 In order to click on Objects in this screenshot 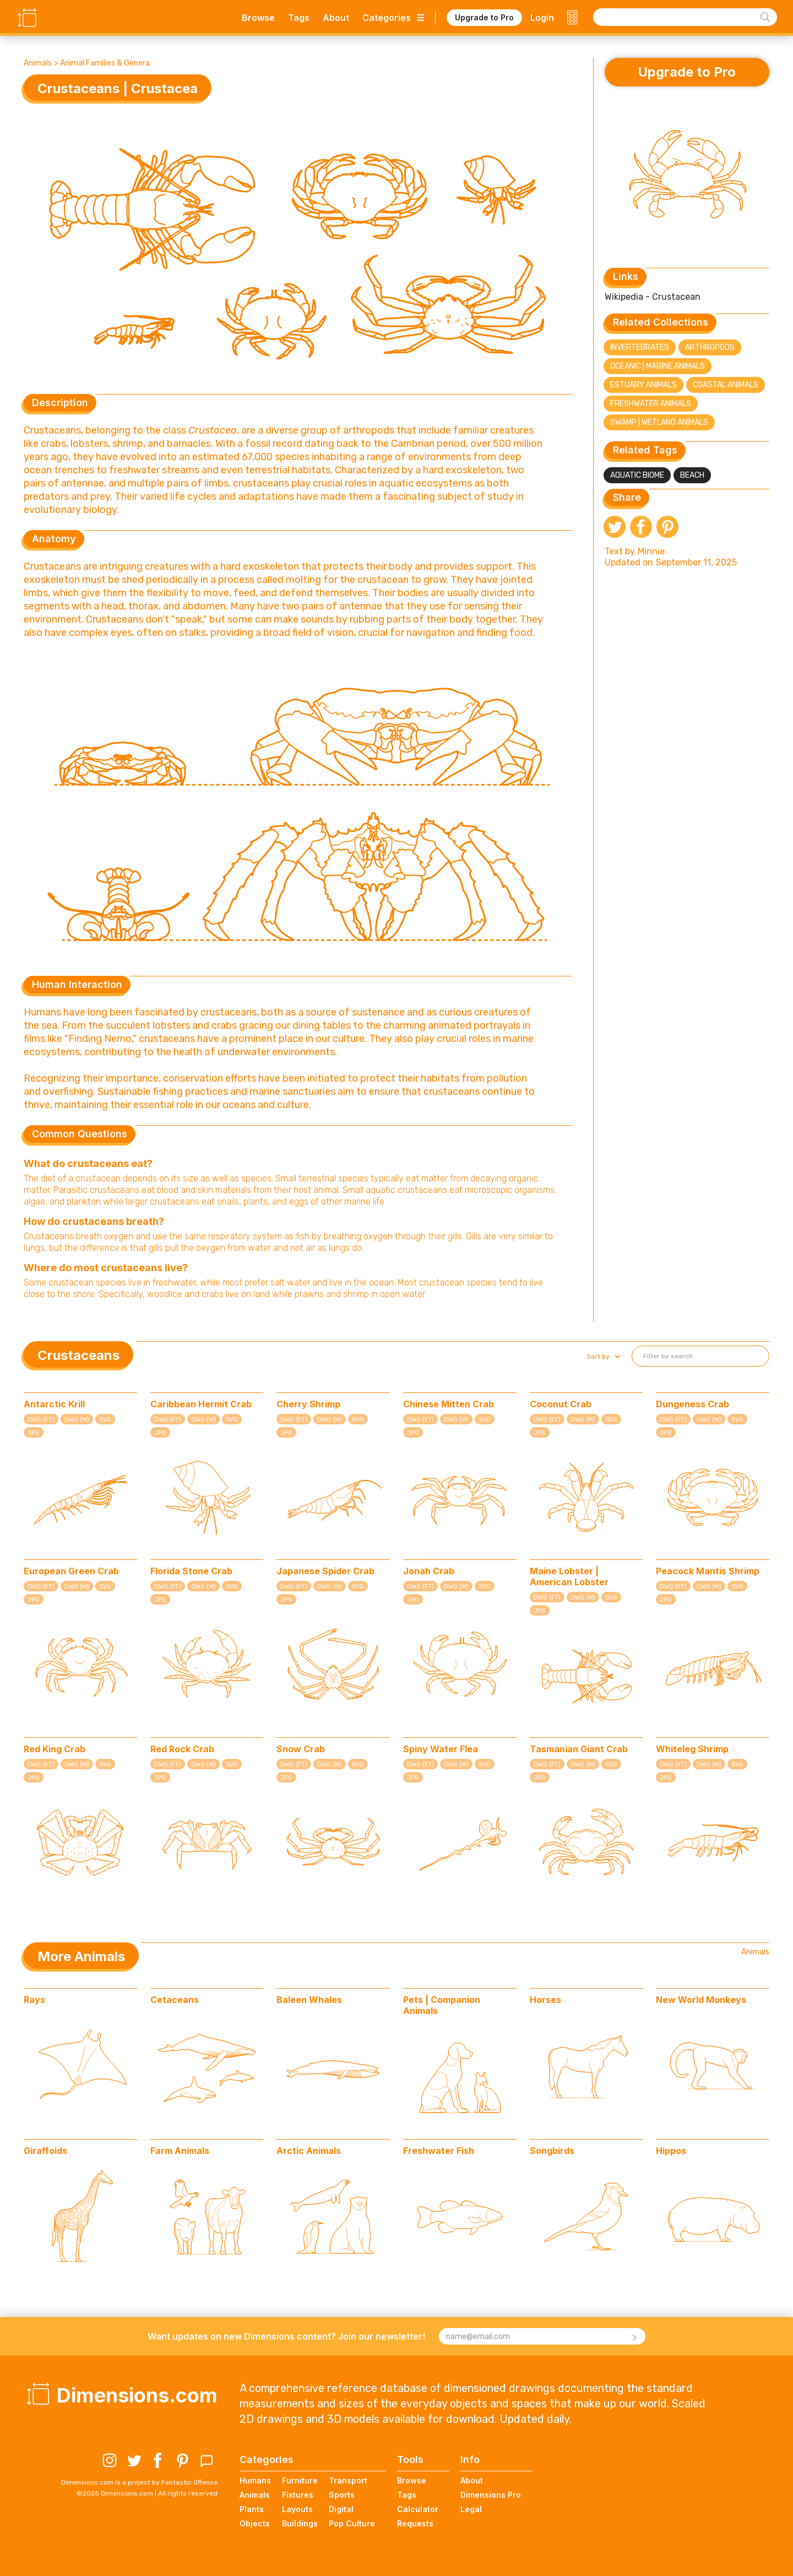, I will do `click(255, 2523)`.